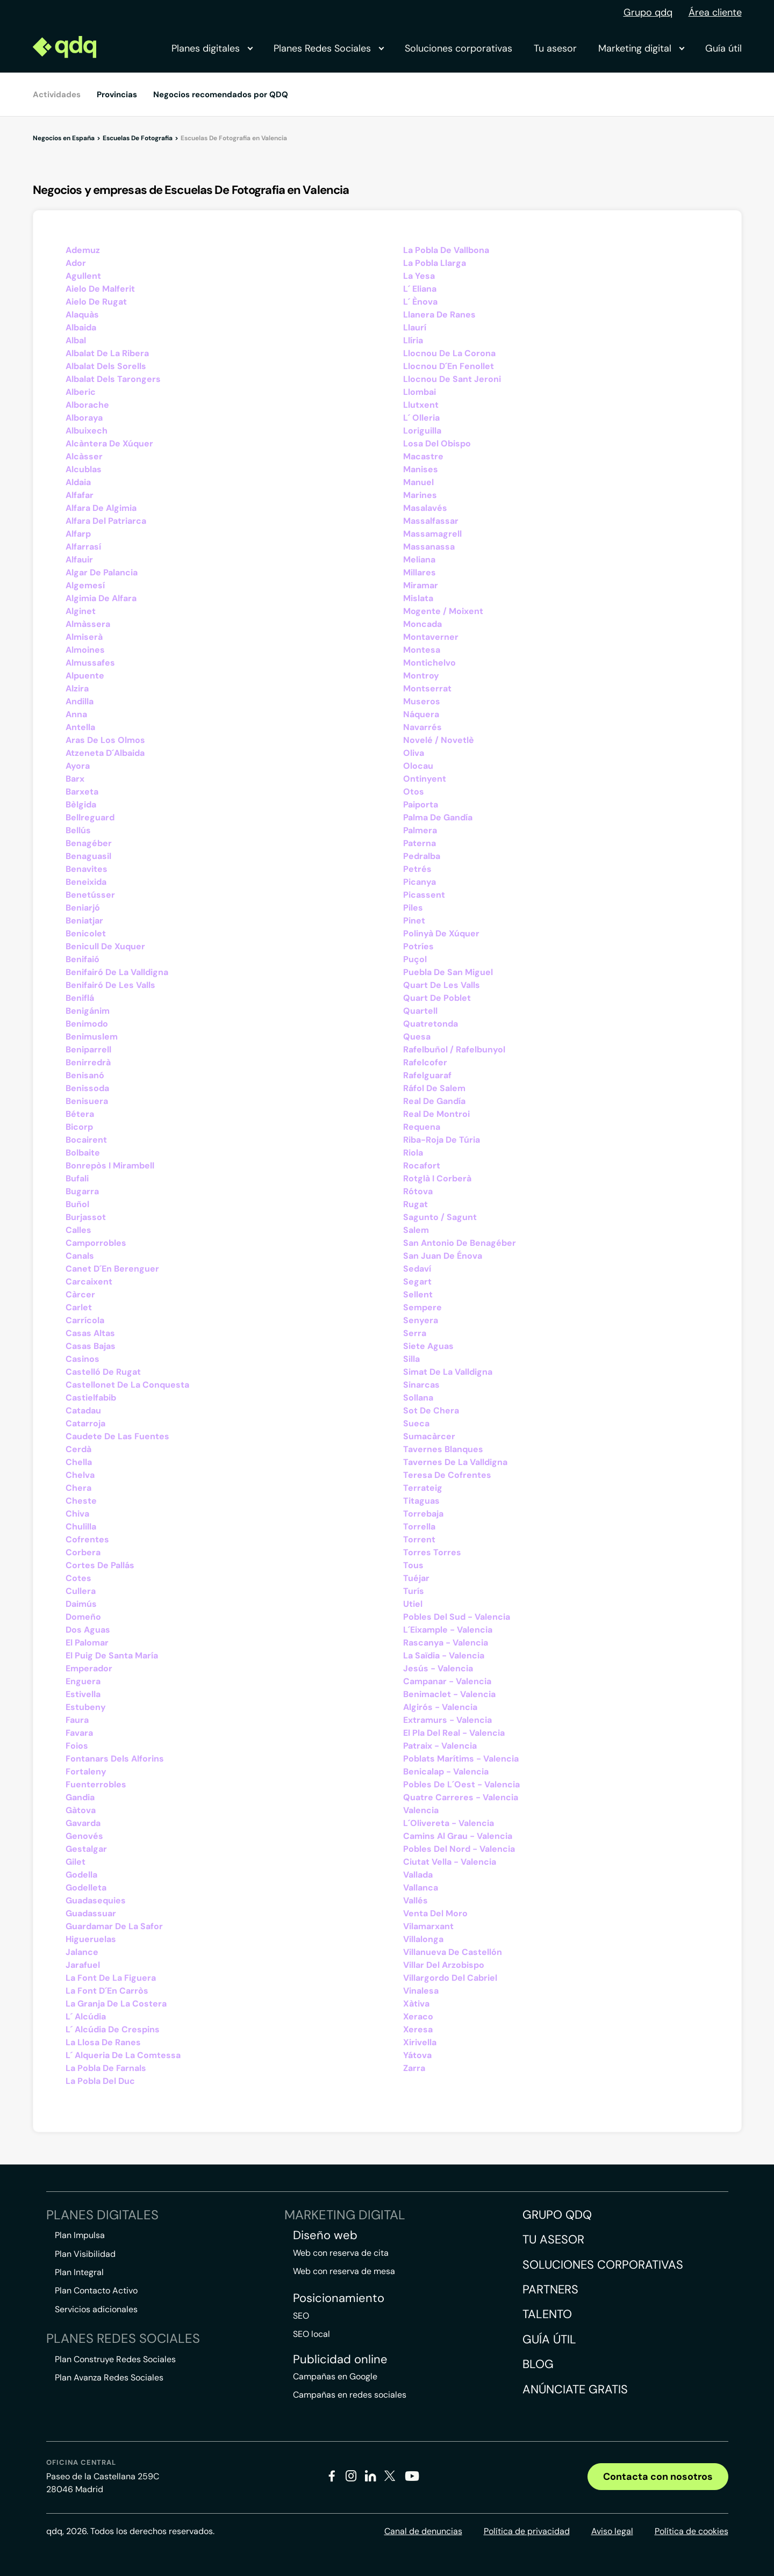 This screenshot has height=2576, width=774. What do you see at coordinates (77, 1720) in the screenshot?
I see `Faura` at bounding box center [77, 1720].